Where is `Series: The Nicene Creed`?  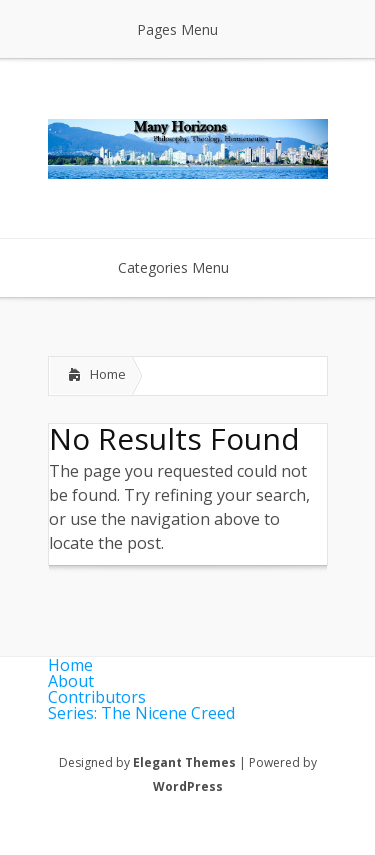
Series: The Nicene Creed is located at coordinates (141, 713).